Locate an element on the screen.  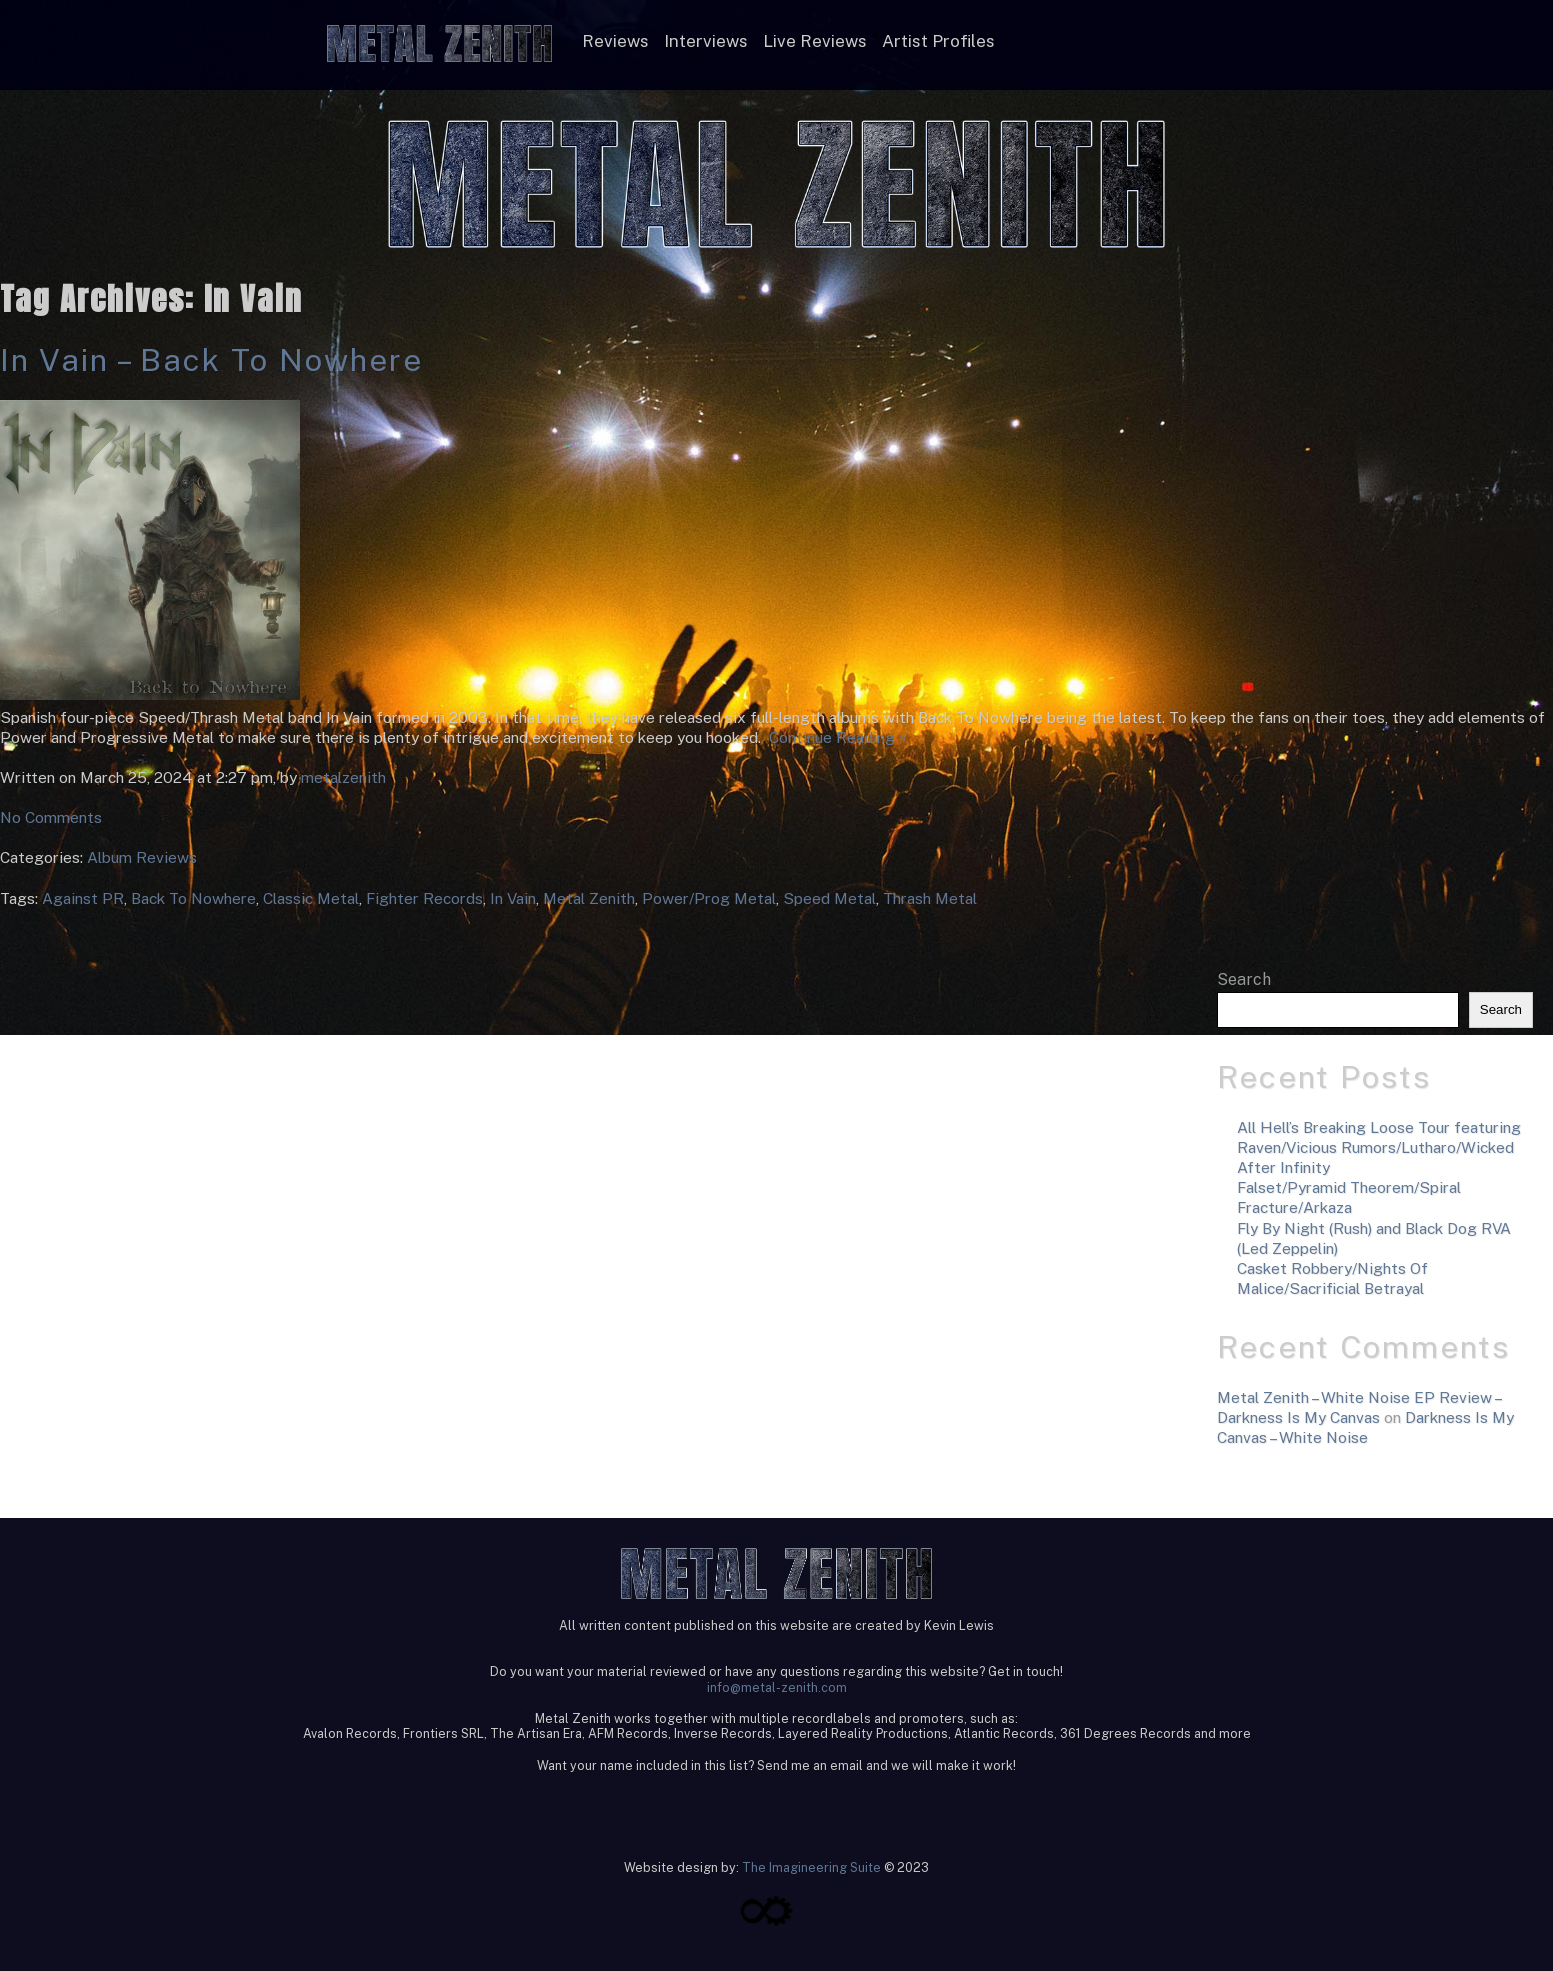
Classic Metal is located at coordinates (311, 898).